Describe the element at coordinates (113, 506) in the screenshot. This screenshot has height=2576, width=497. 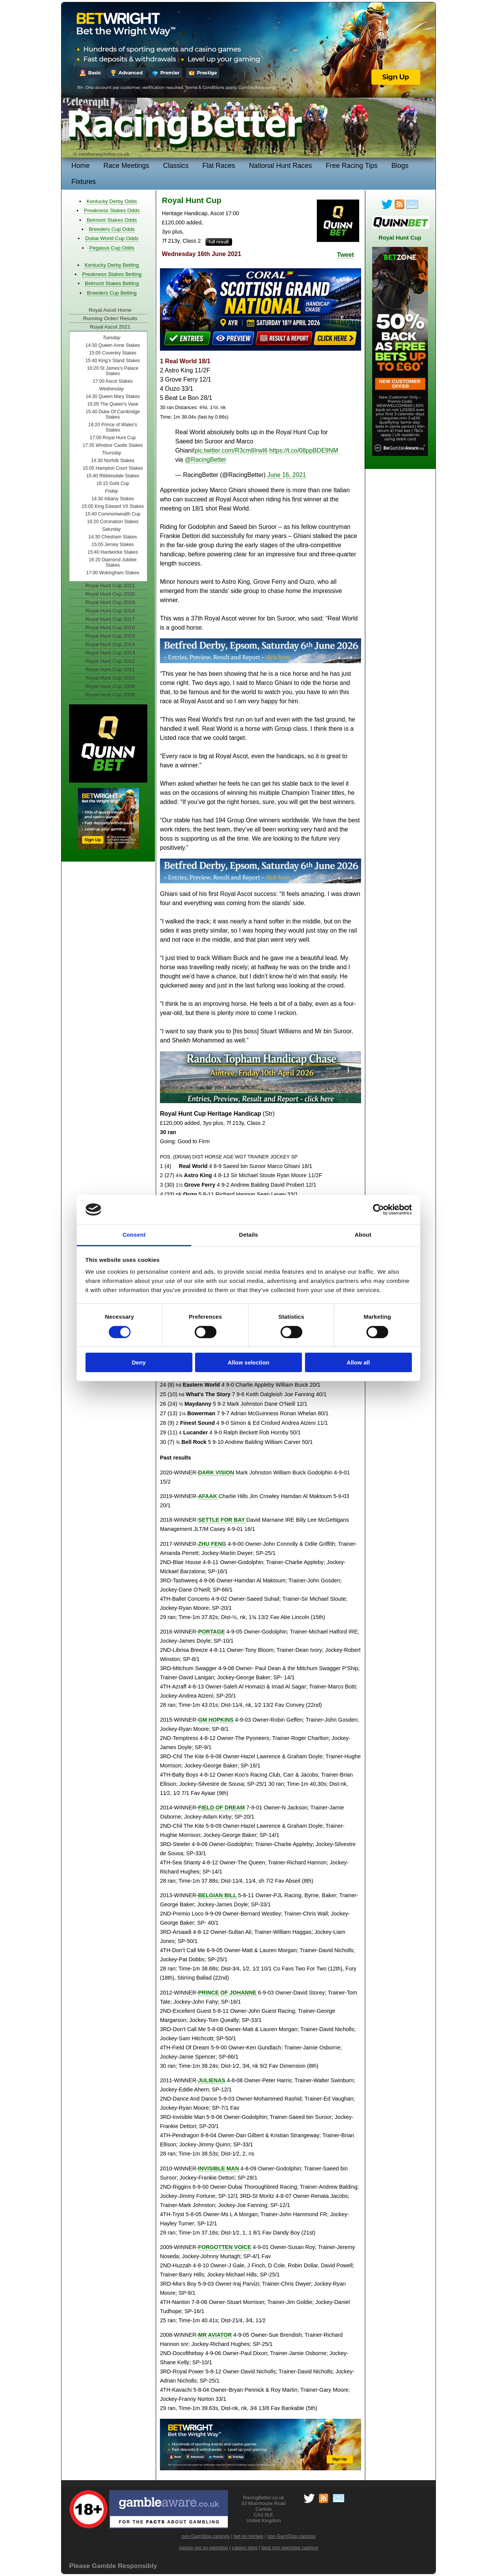
I see `15:05 King Edward VII Stakes` at that location.